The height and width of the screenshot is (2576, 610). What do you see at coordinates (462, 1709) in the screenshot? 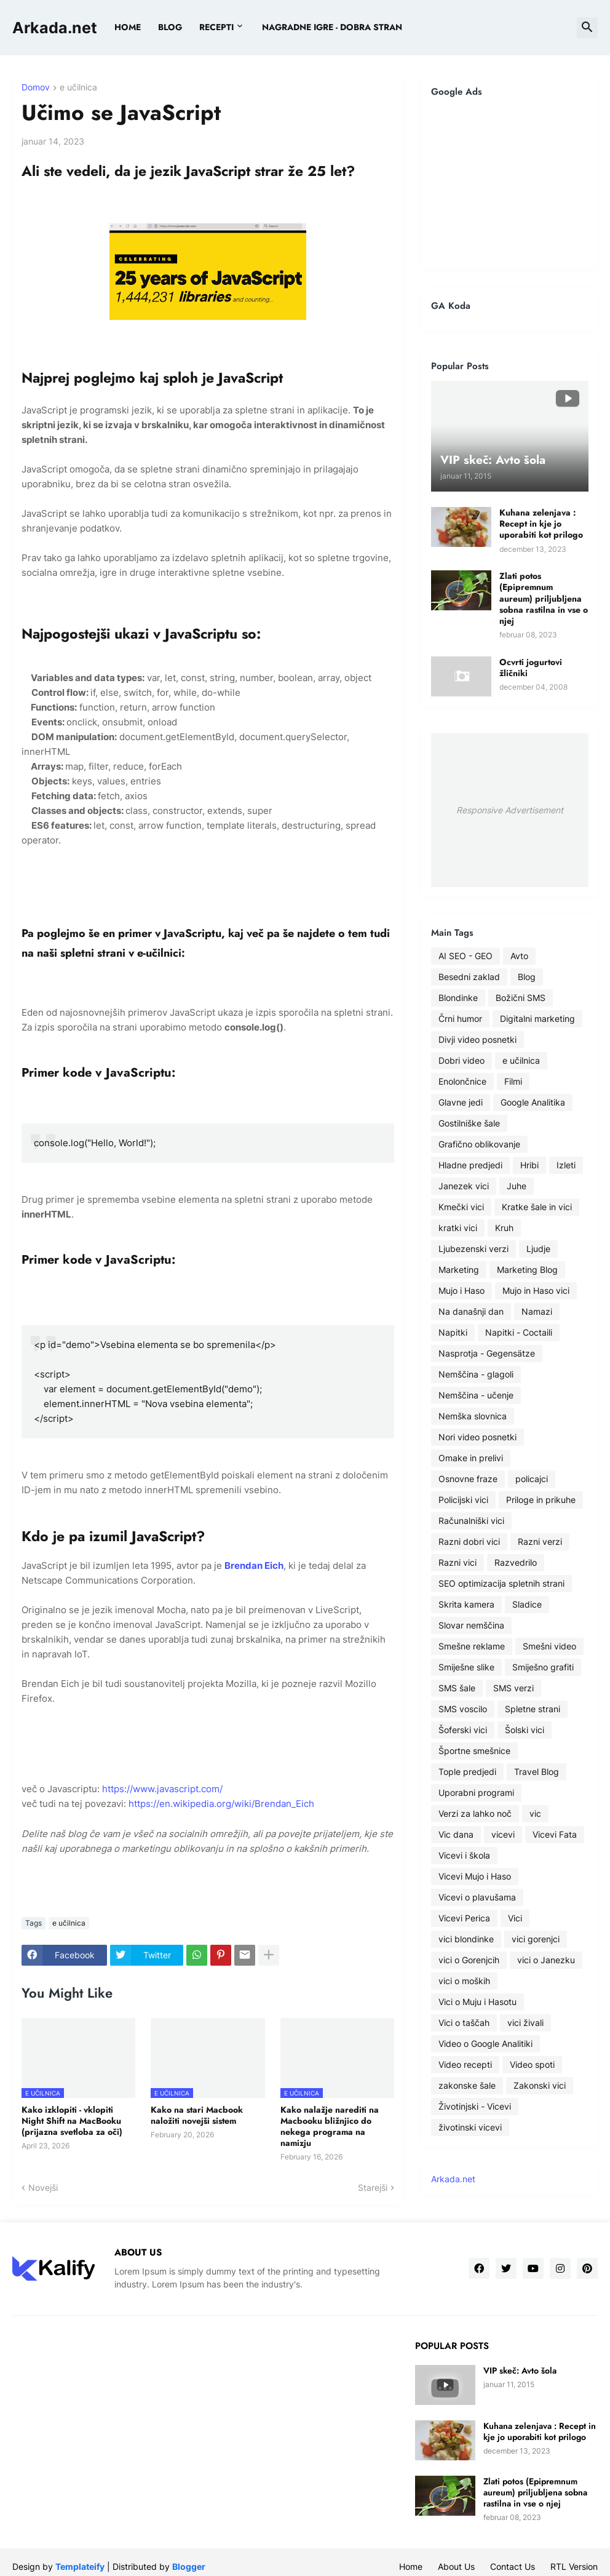
I see `SMS voscilo` at bounding box center [462, 1709].